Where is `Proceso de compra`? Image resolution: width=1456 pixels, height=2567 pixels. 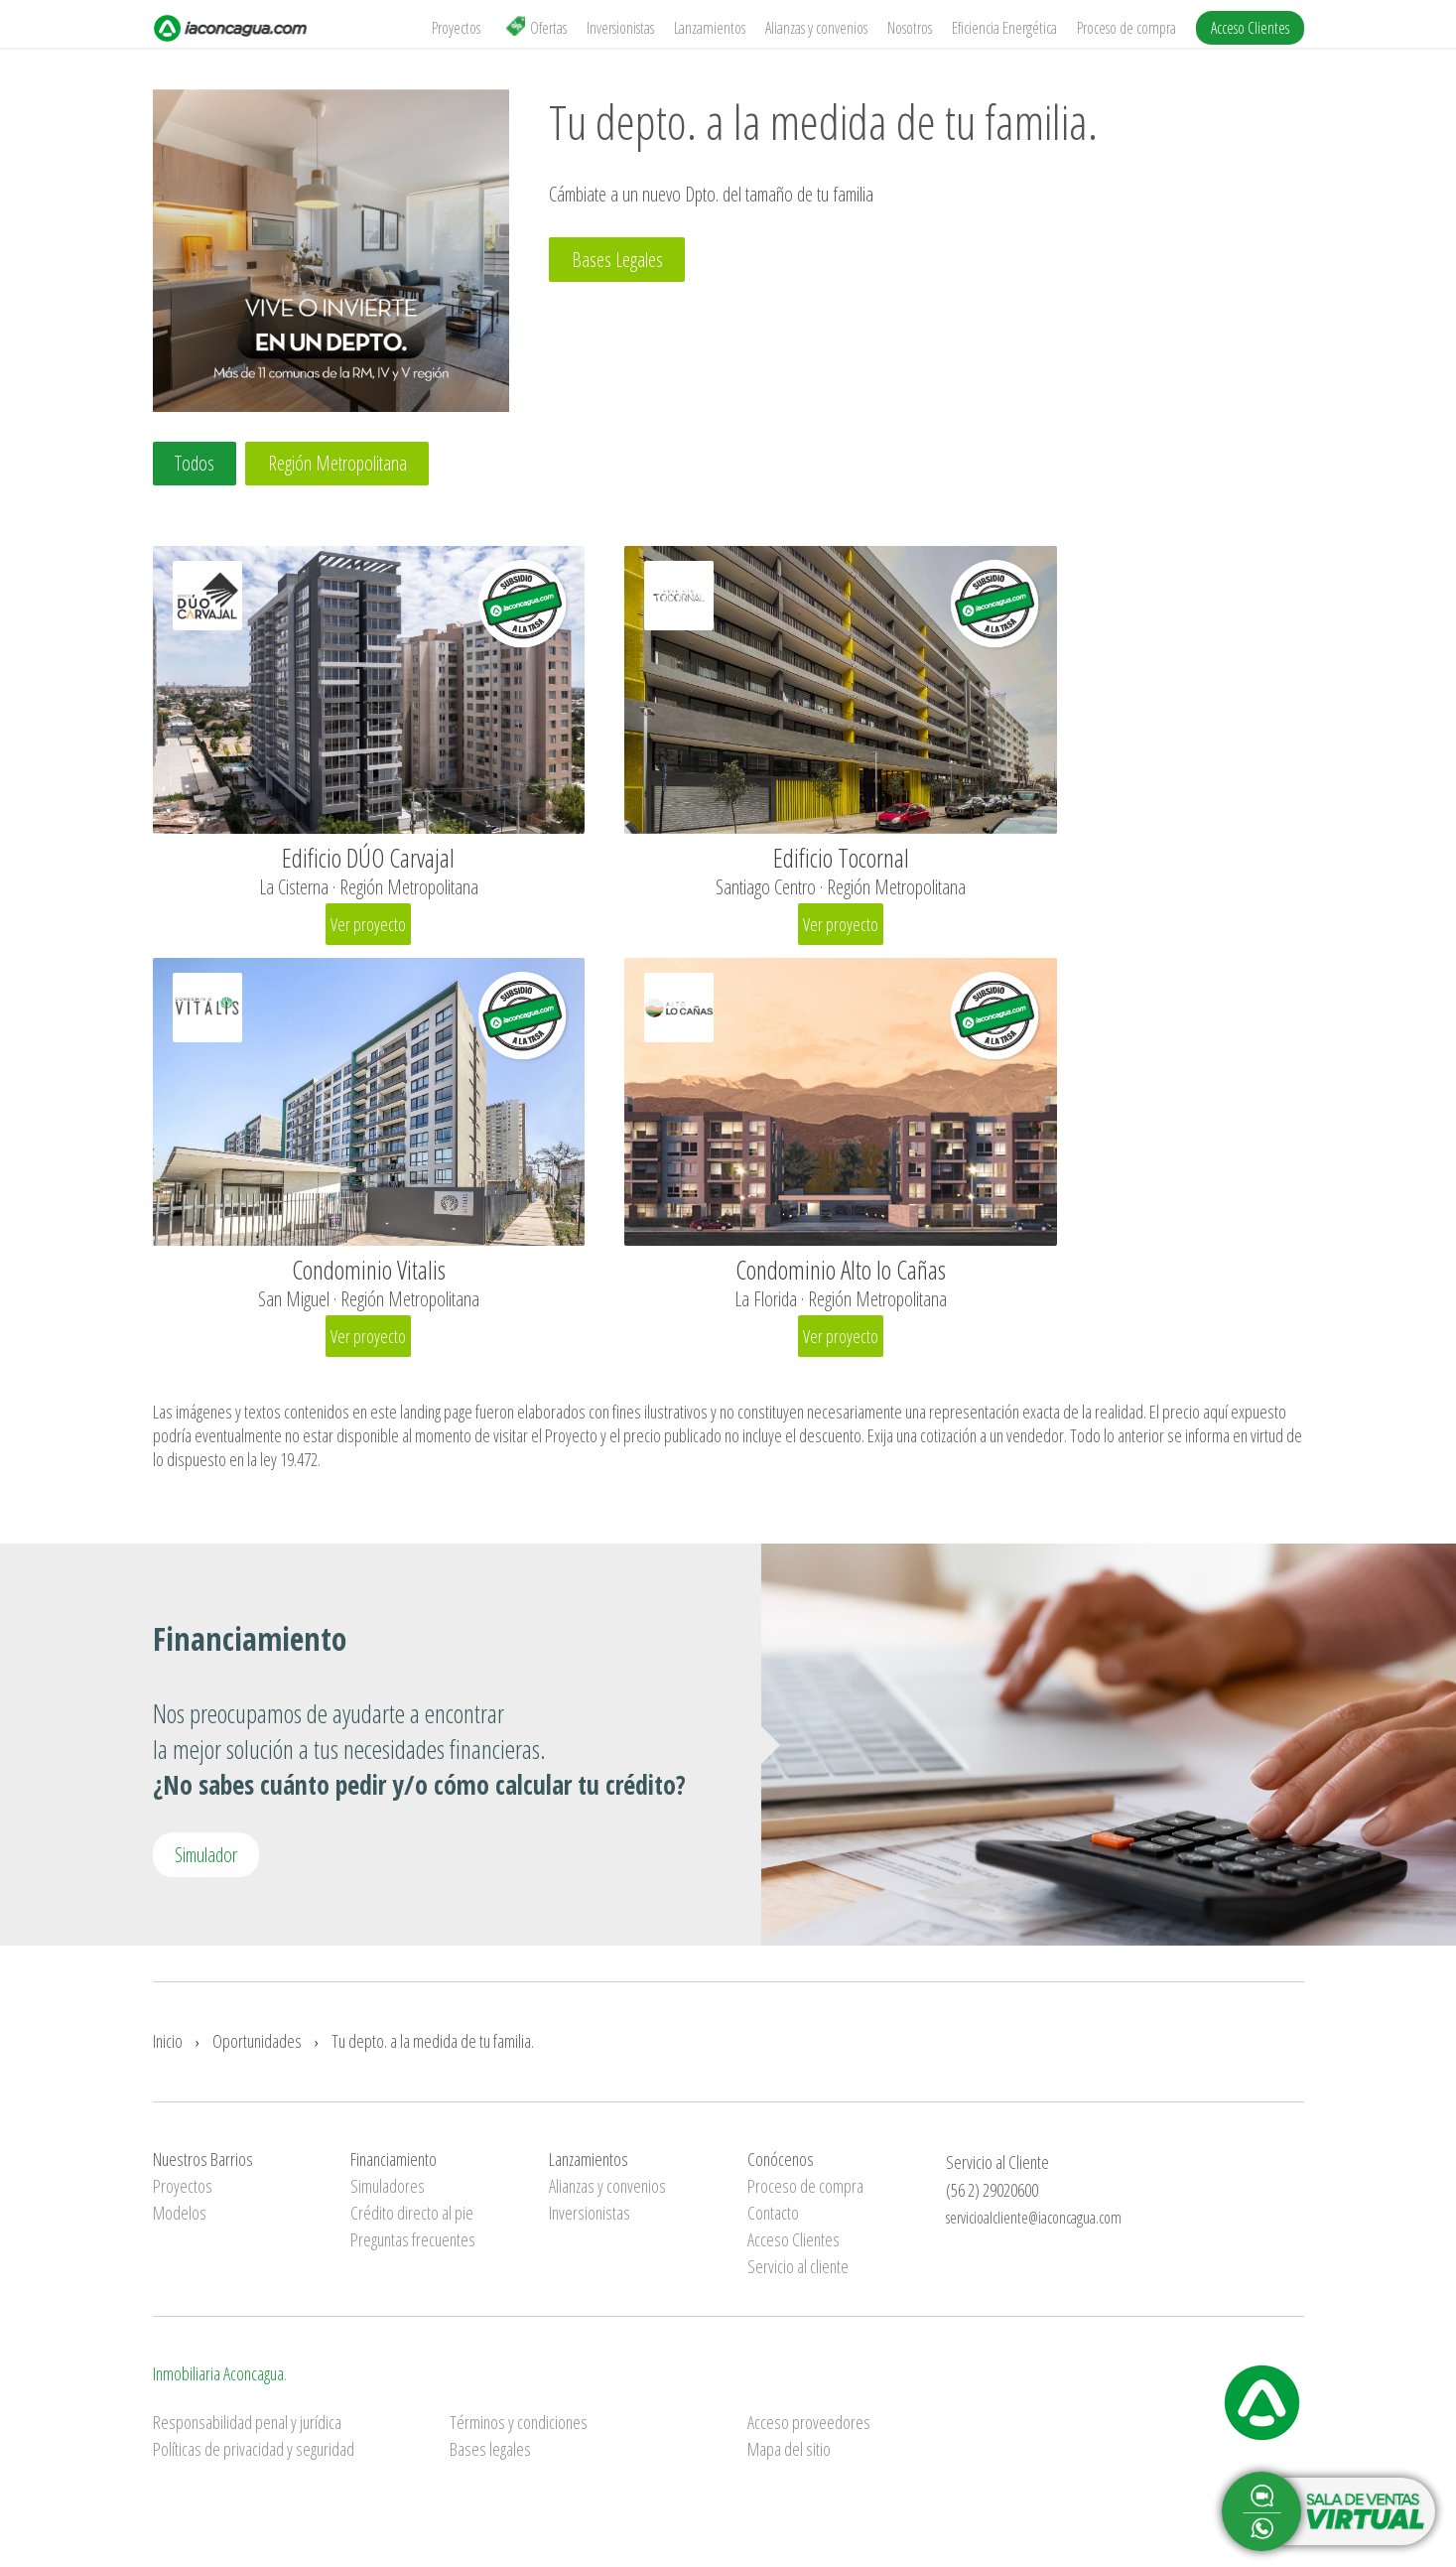
Proceso de compra is located at coordinates (1126, 28).